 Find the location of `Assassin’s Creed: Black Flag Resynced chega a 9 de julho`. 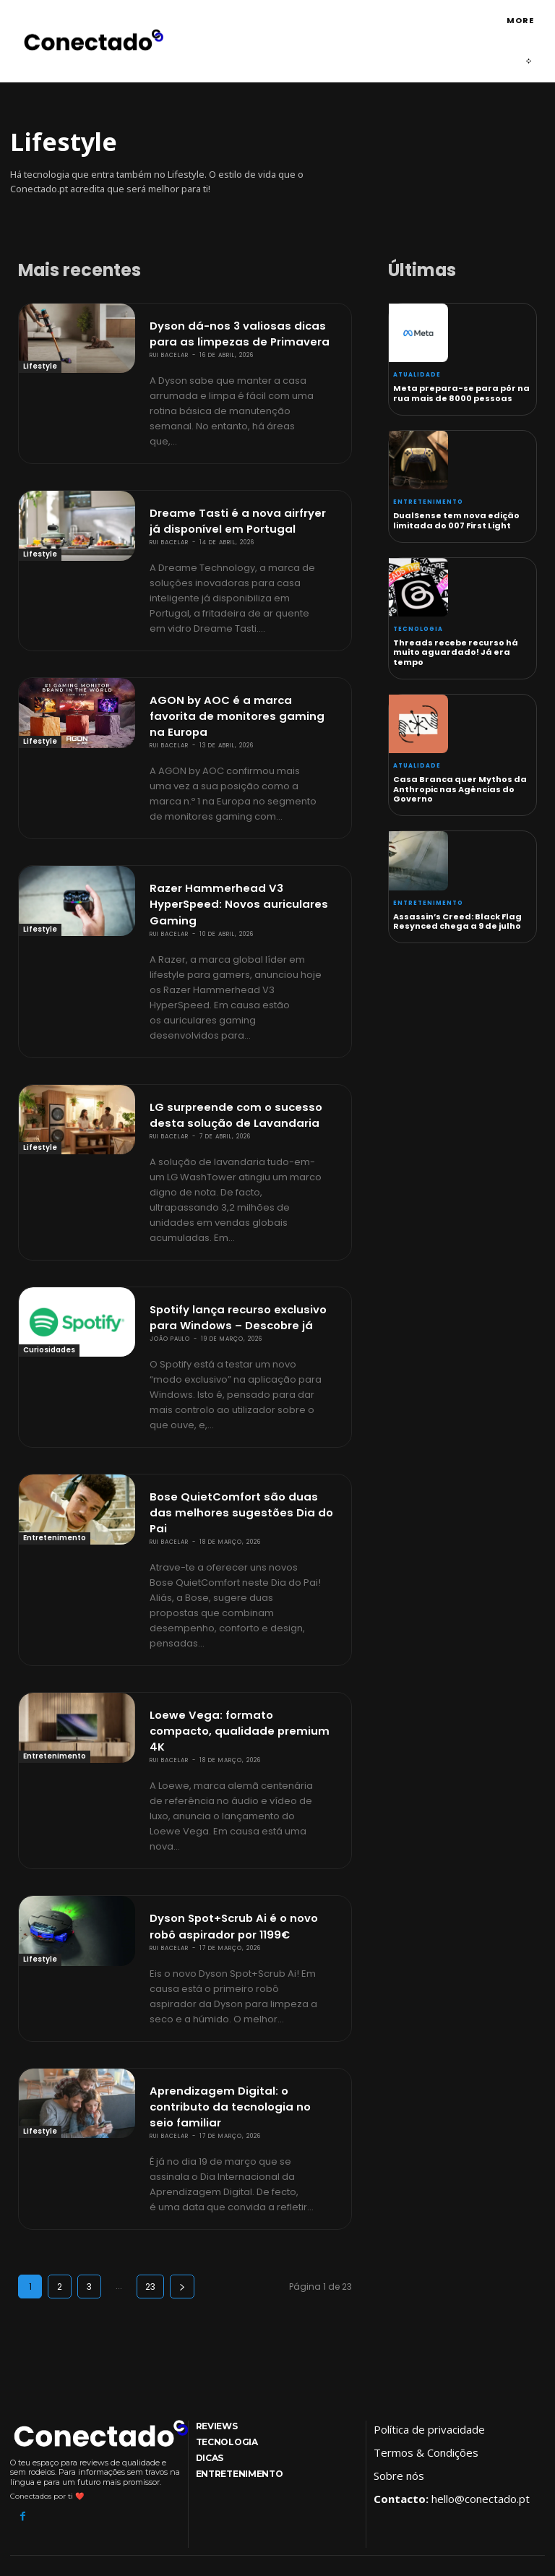

Assassin’s Creed: Black Flag Resynced chega a 9 de julho is located at coordinates (457, 921).